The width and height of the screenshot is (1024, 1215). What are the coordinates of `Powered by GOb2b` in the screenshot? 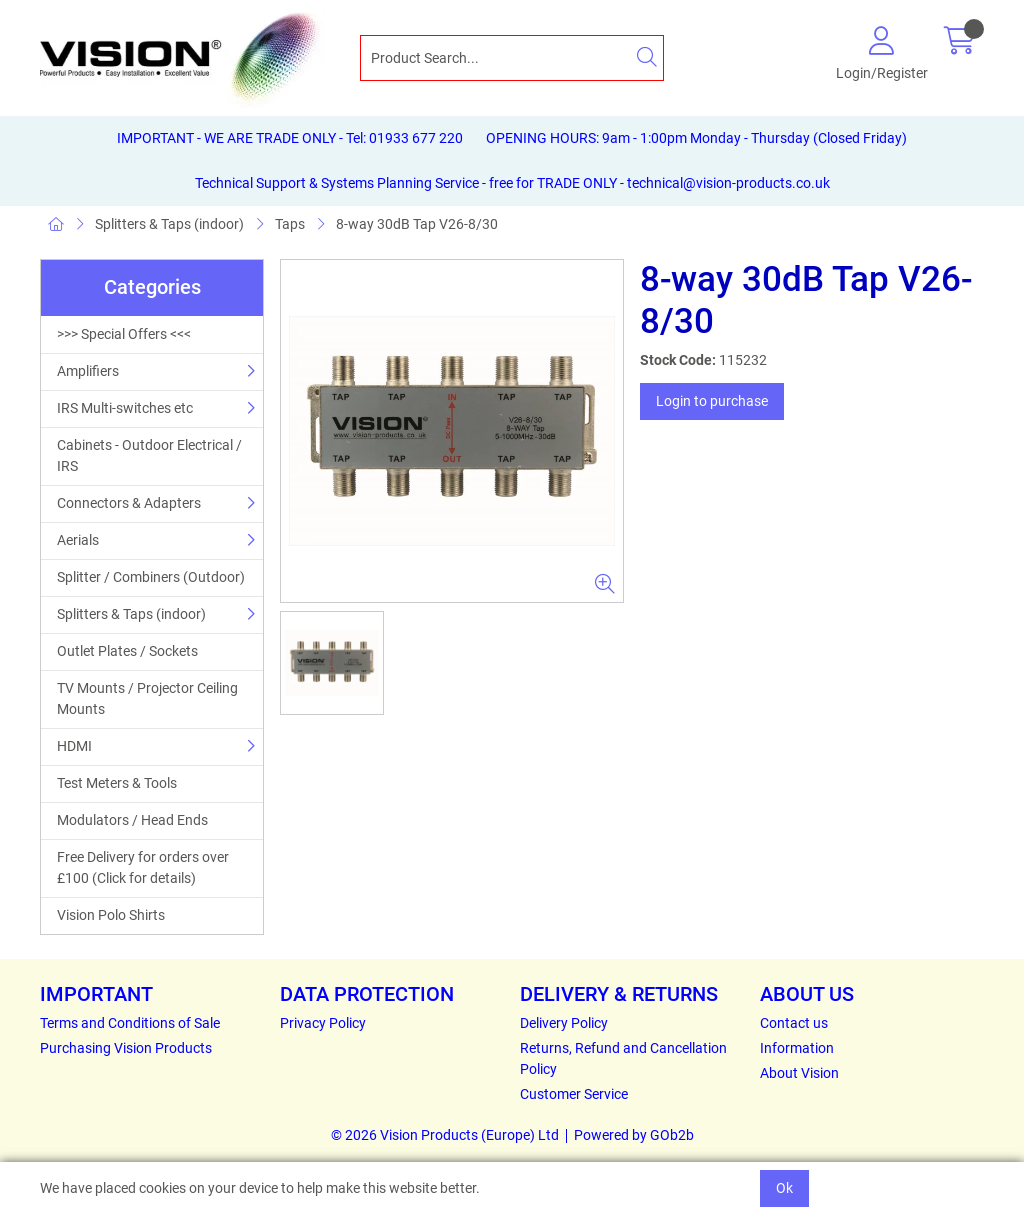 It's located at (634, 1135).